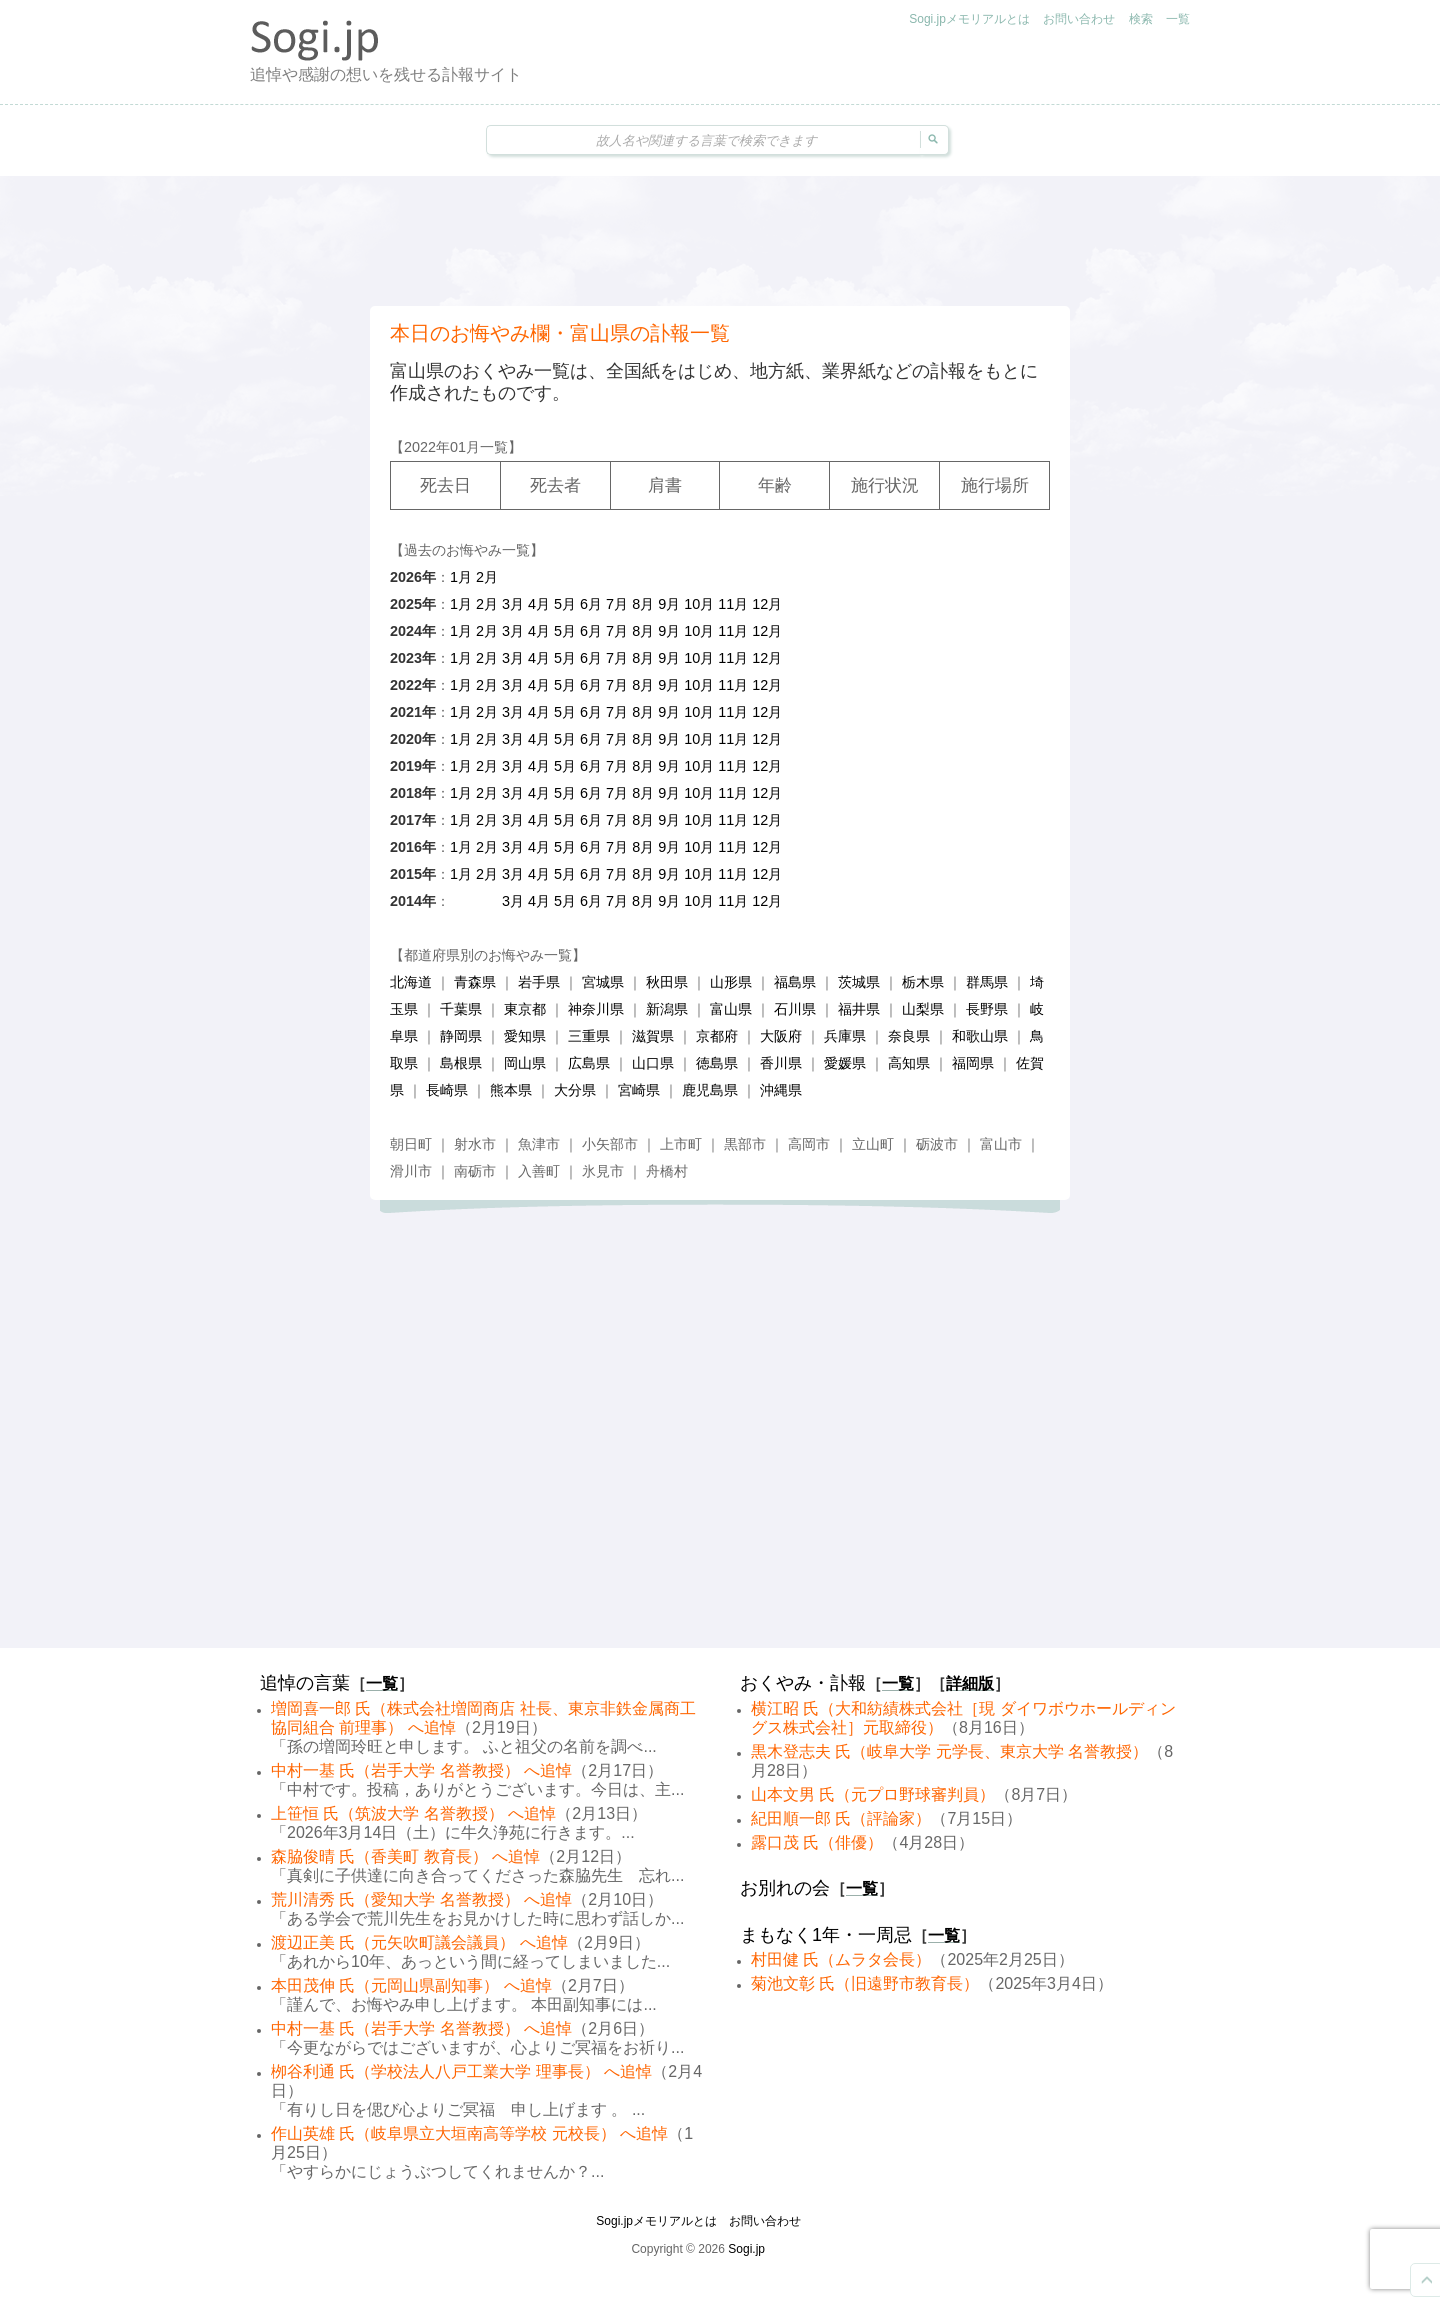  Describe the element at coordinates (475, 982) in the screenshot. I see `青森県` at that location.